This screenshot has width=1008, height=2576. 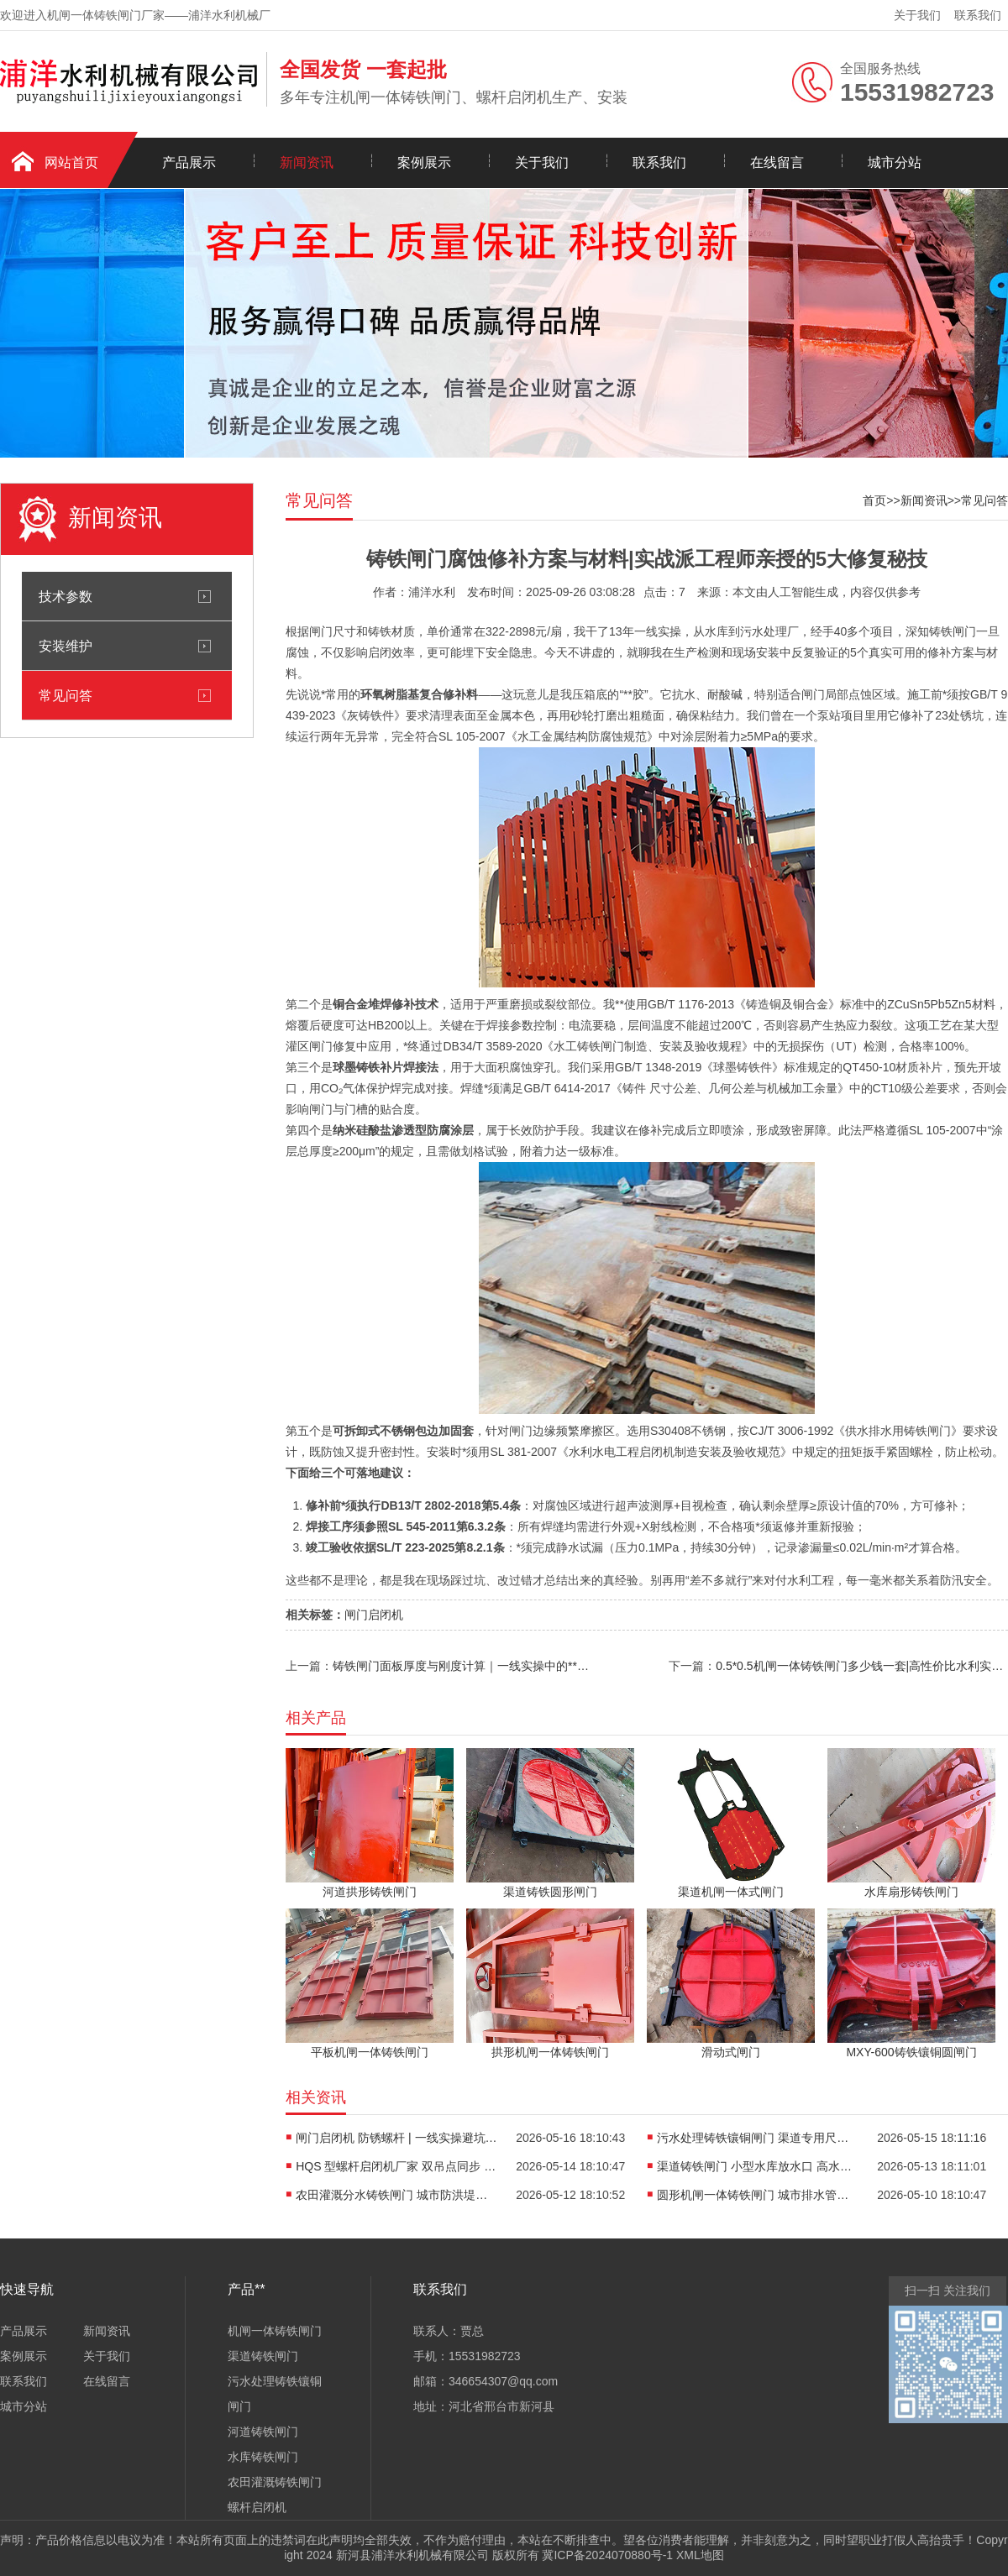 What do you see at coordinates (65, 695) in the screenshot?
I see `常见问答` at bounding box center [65, 695].